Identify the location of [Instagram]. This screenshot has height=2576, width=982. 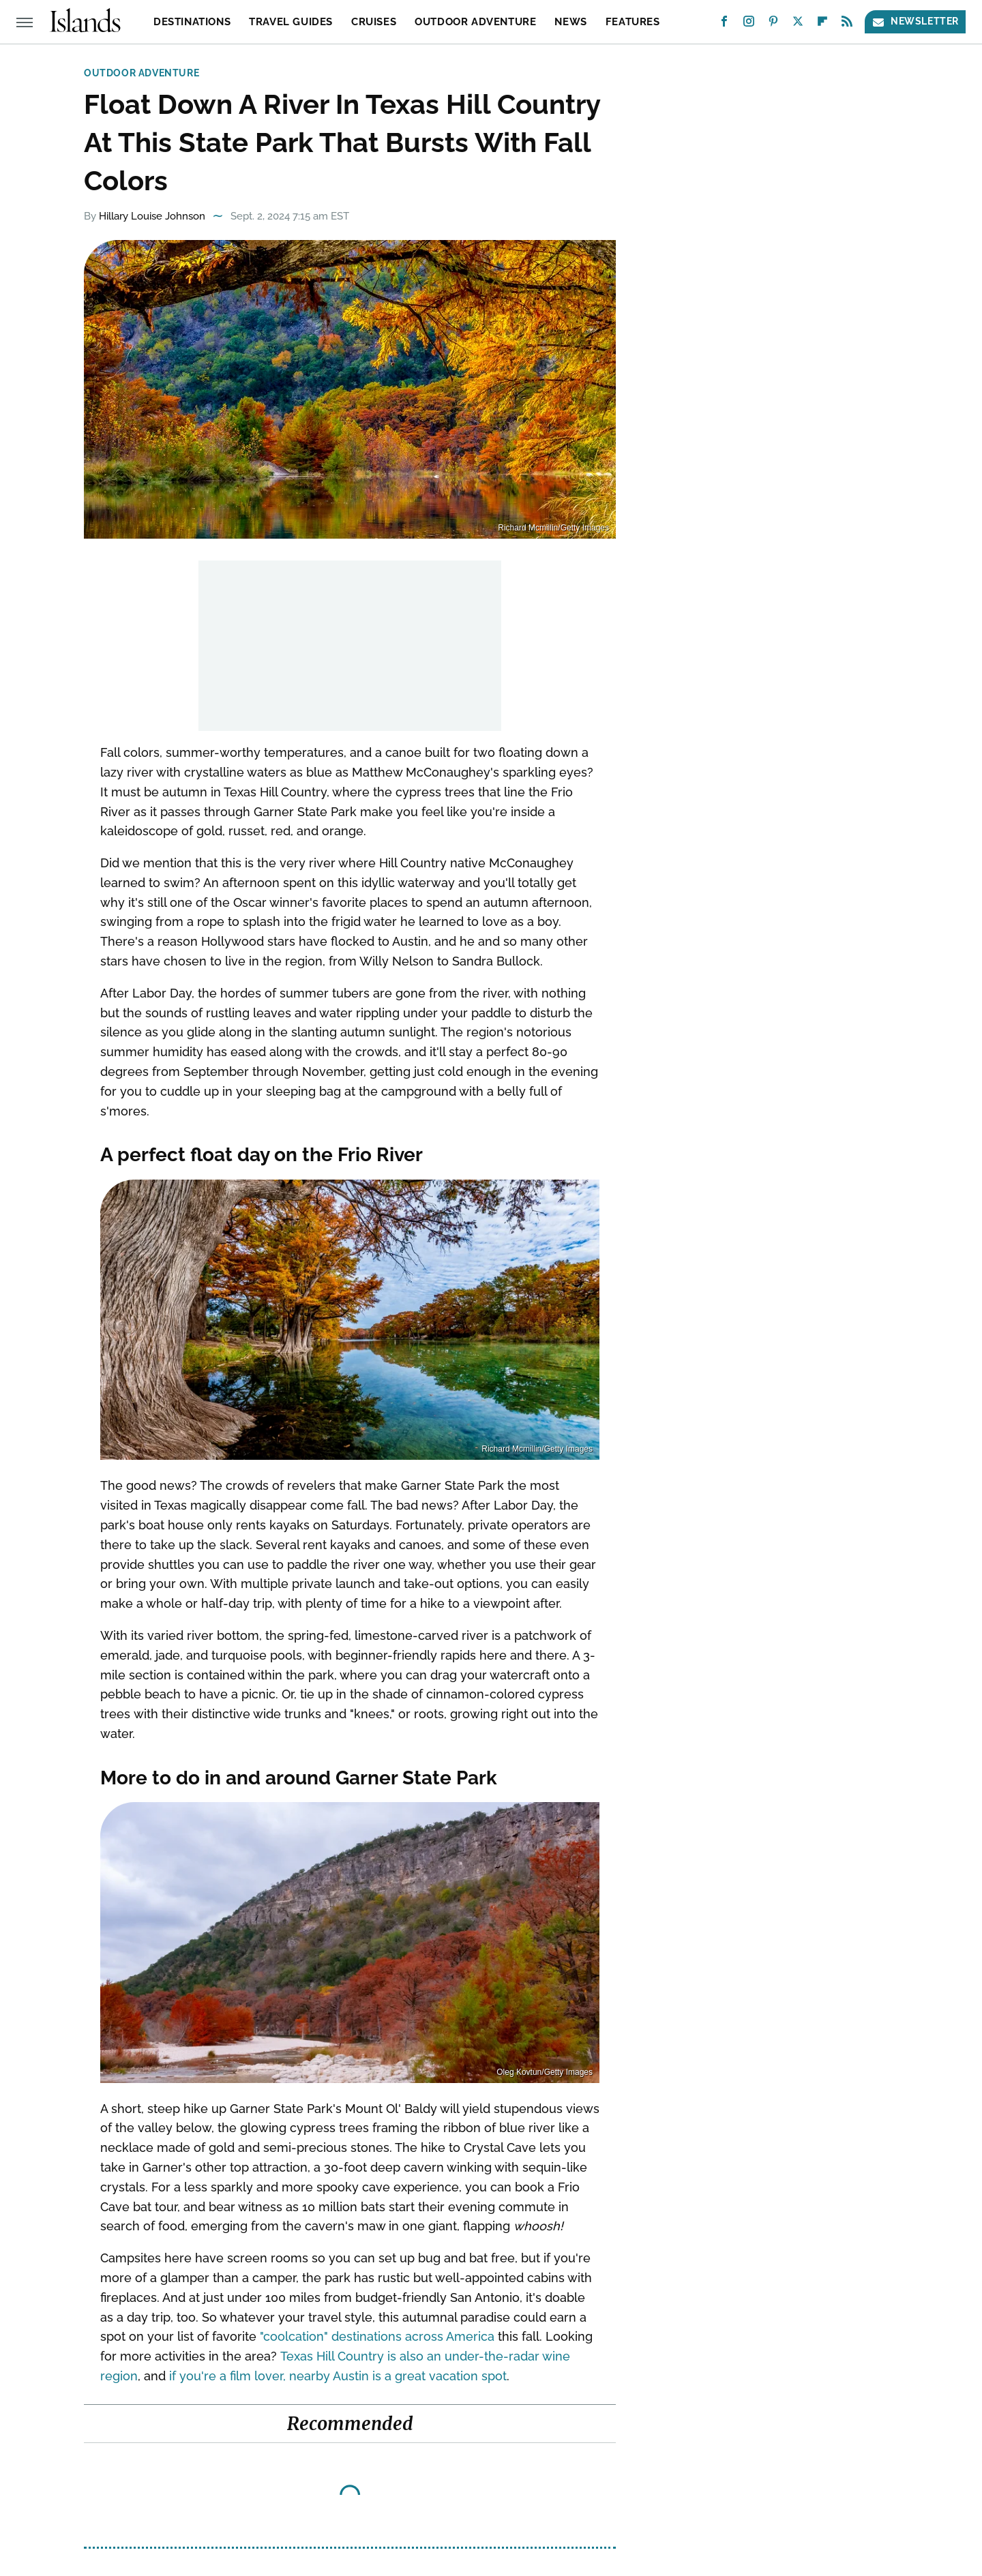
(749, 24).